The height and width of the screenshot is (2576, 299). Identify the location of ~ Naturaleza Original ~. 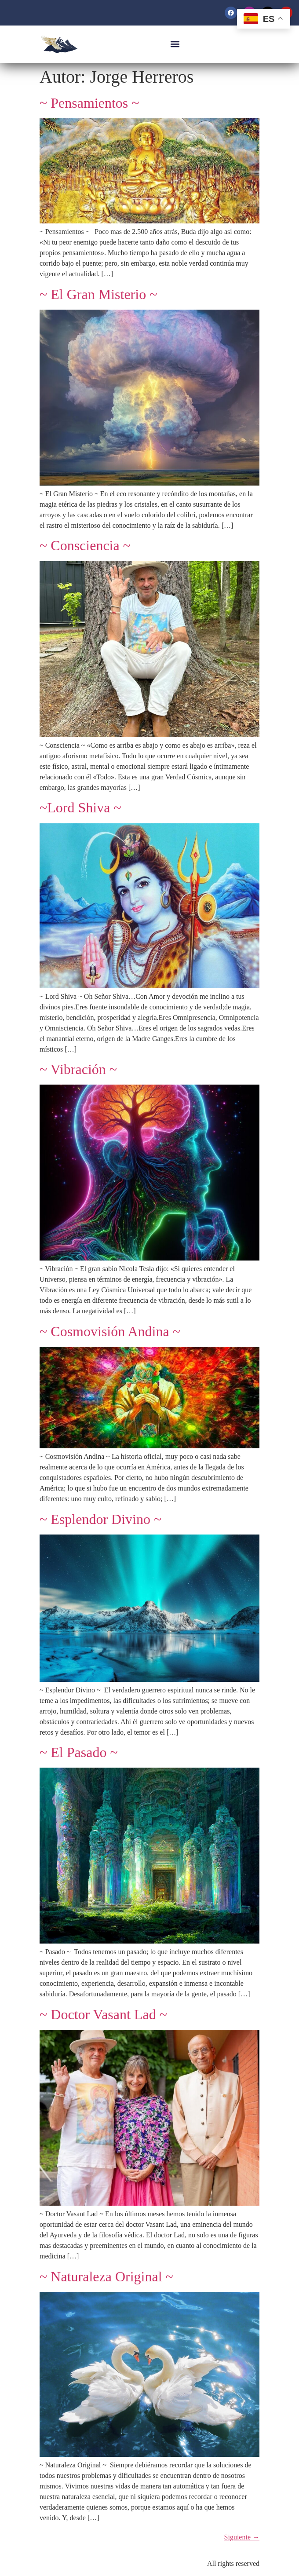
(106, 2276).